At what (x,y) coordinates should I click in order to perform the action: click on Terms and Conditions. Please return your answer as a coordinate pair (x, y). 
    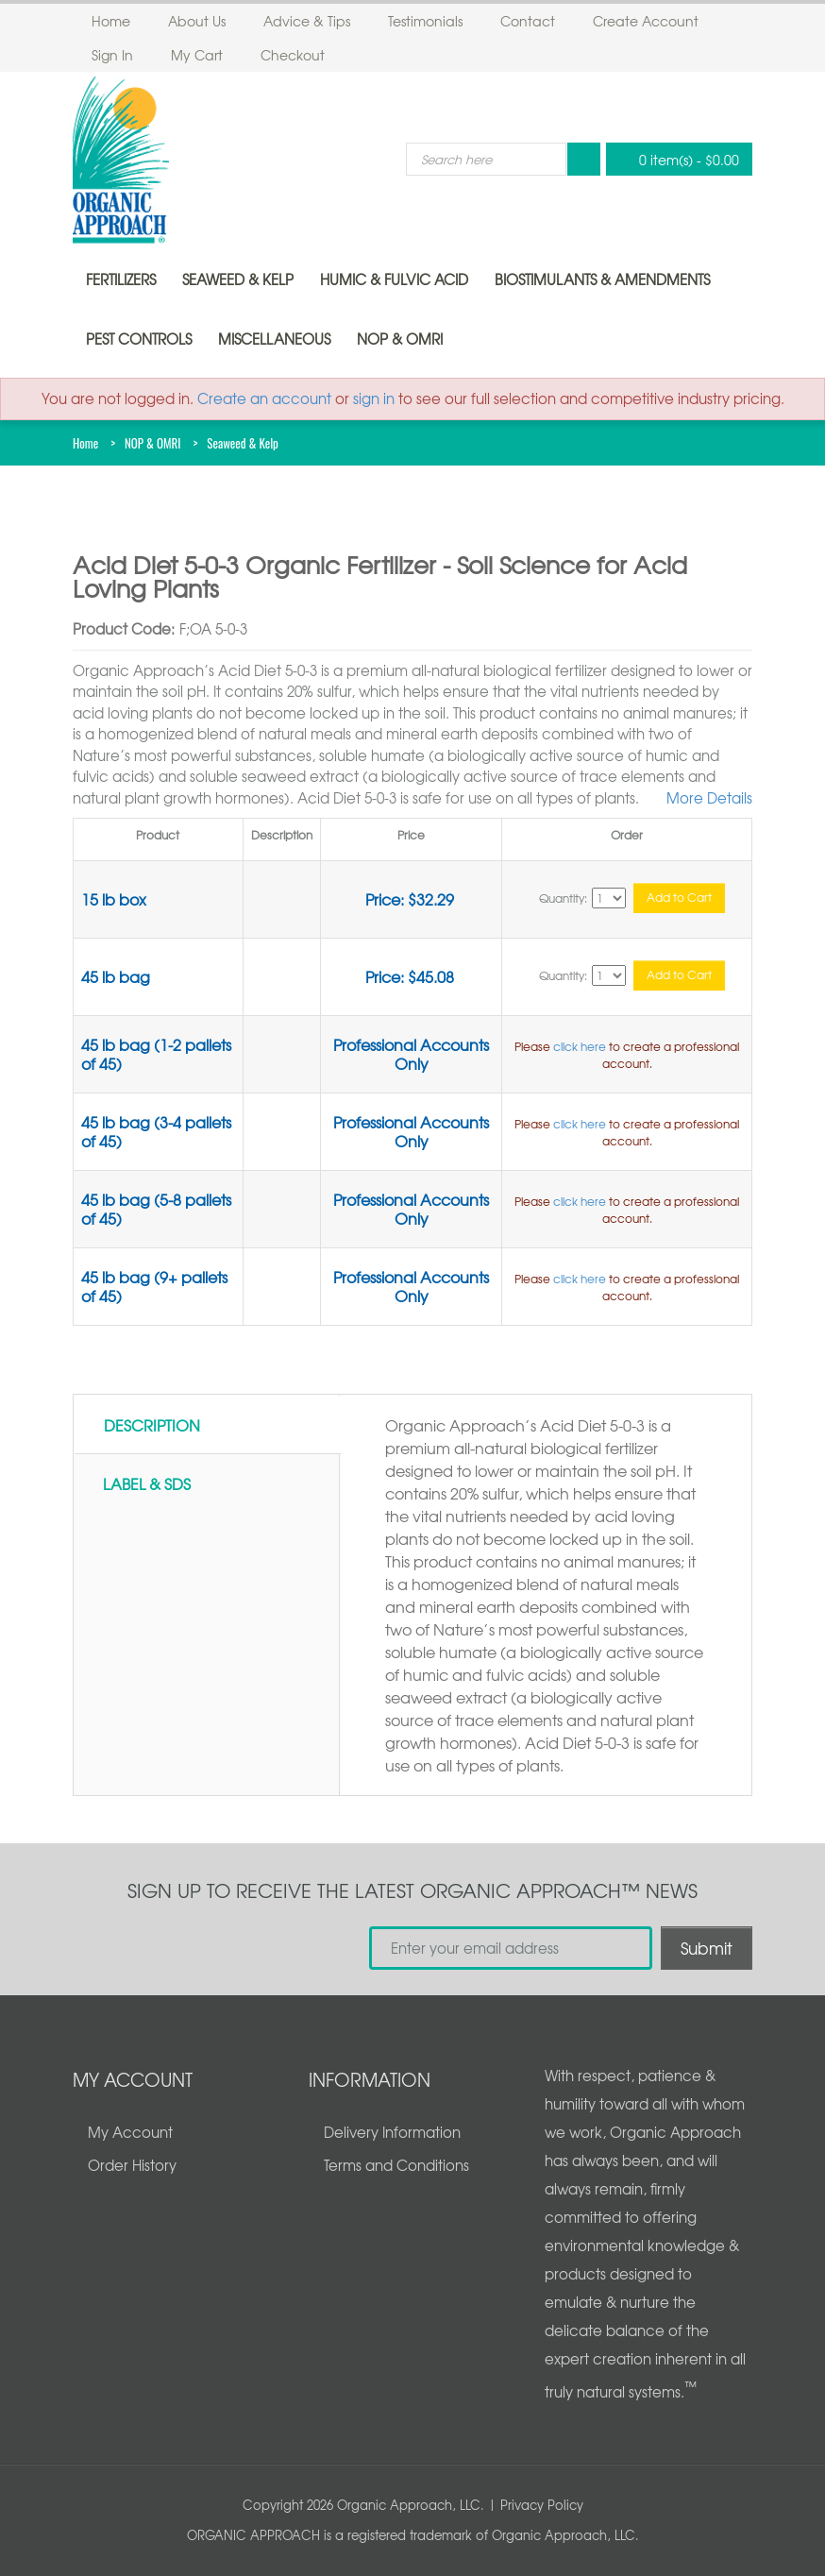
    Looking at the image, I should click on (396, 2165).